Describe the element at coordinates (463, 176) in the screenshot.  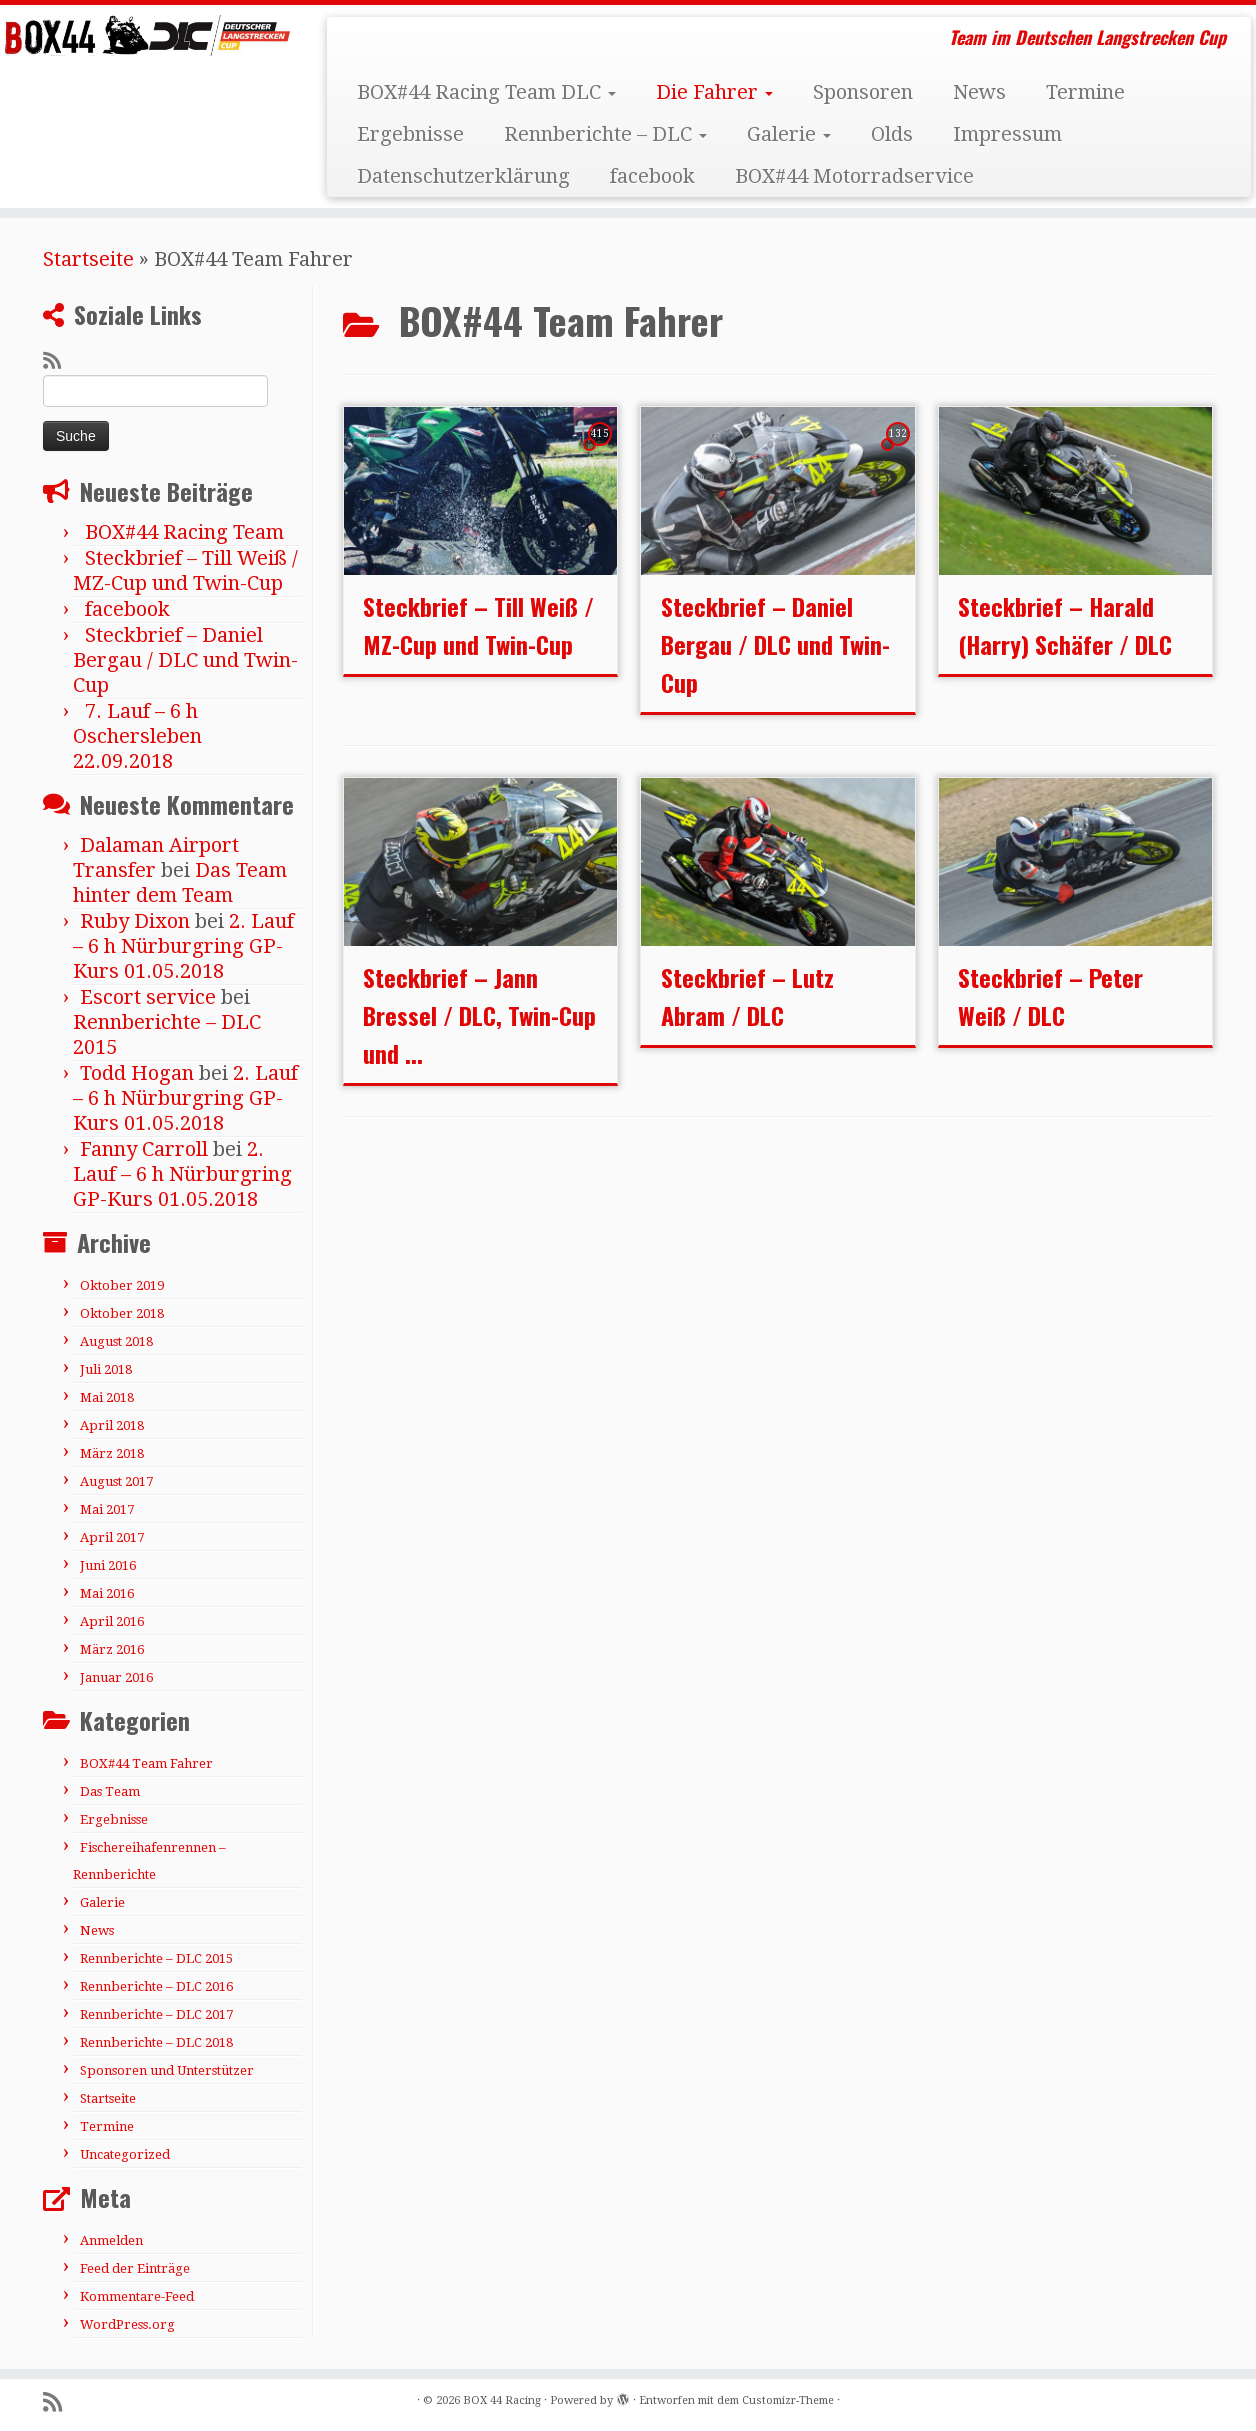
I see `Datenschutzerklärung` at that location.